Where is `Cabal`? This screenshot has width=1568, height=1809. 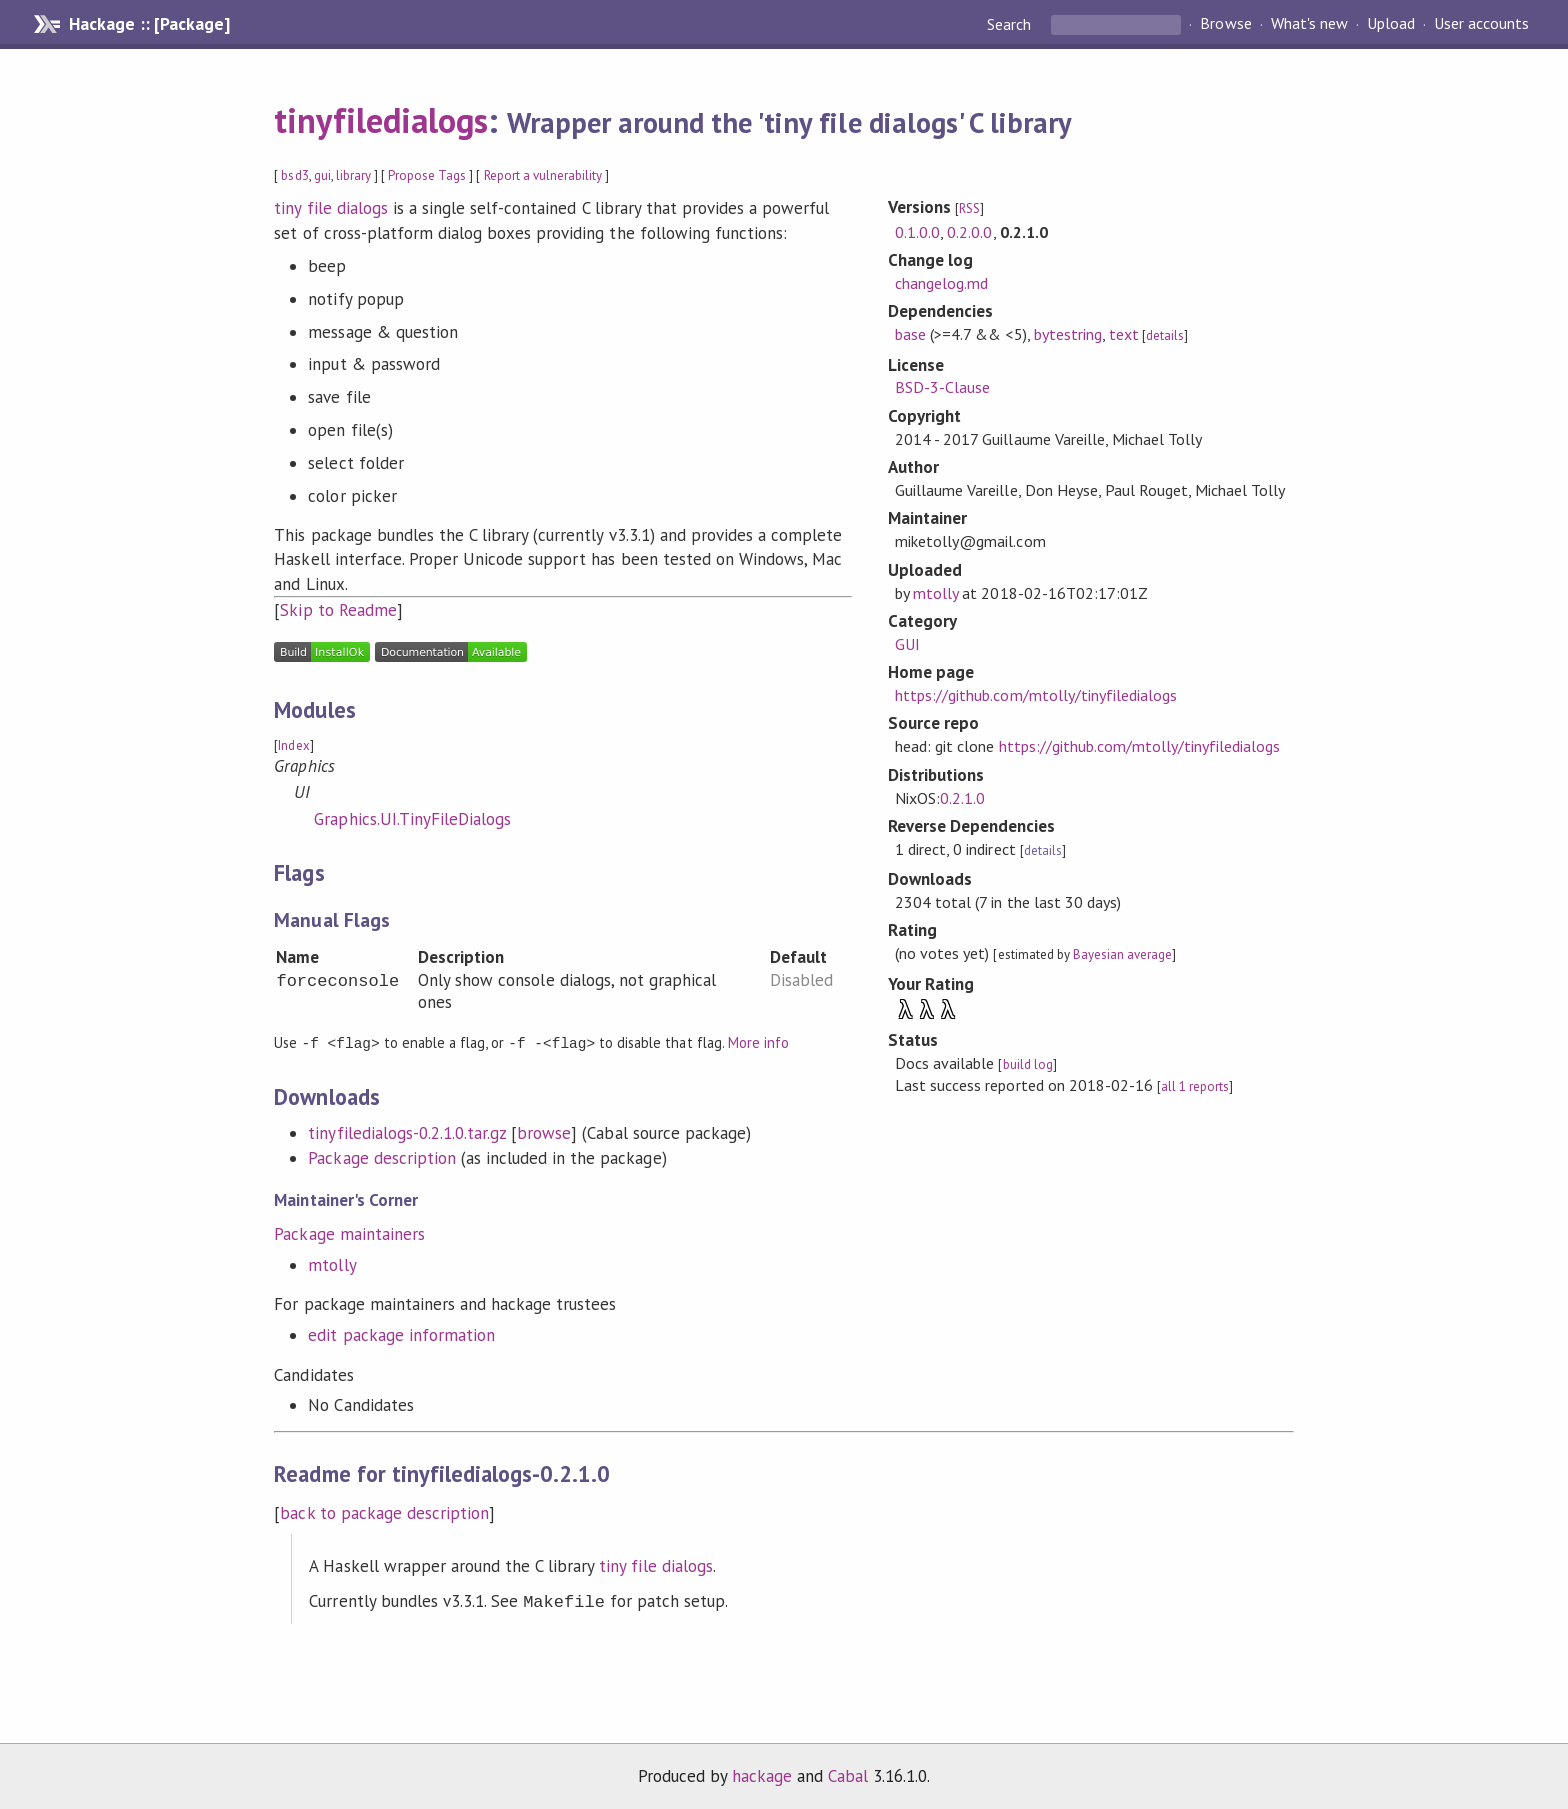
Cabal is located at coordinates (848, 1773).